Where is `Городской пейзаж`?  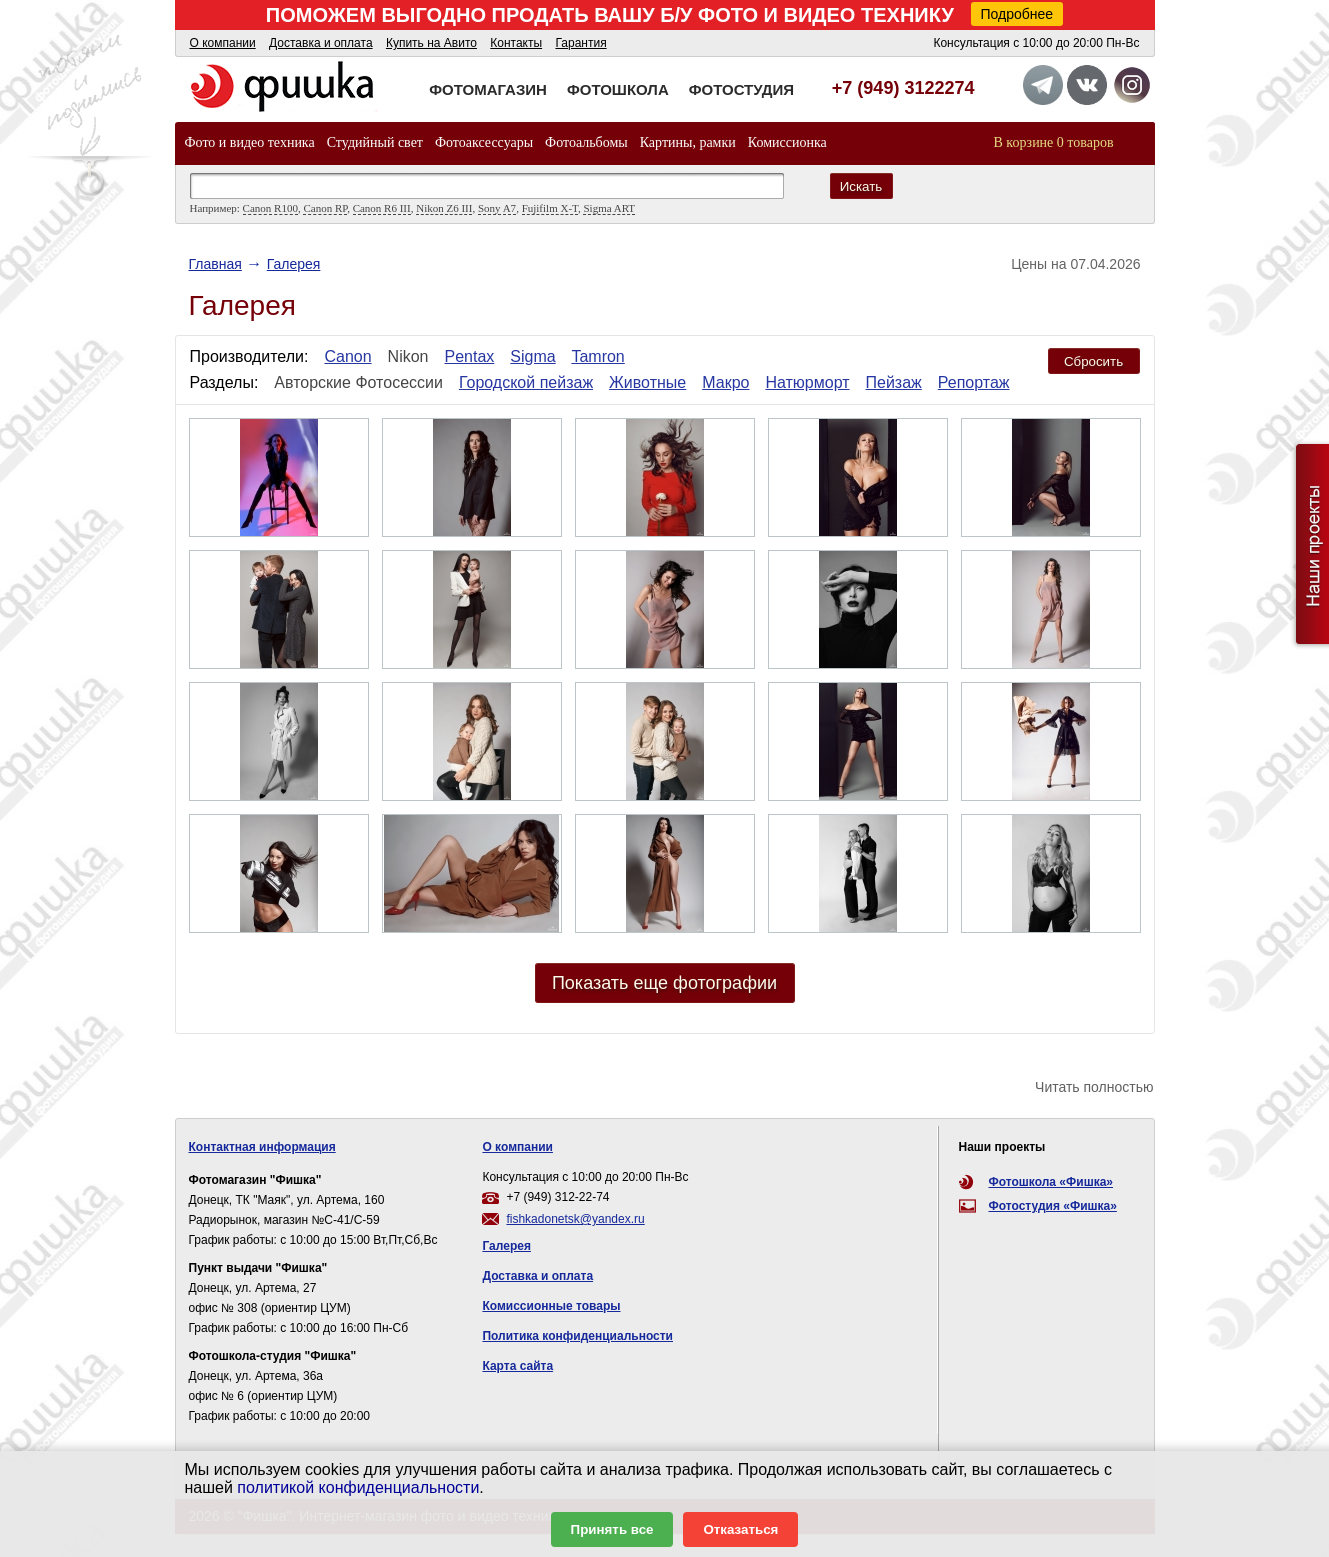
Городской пейзаж is located at coordinates (526, 382).